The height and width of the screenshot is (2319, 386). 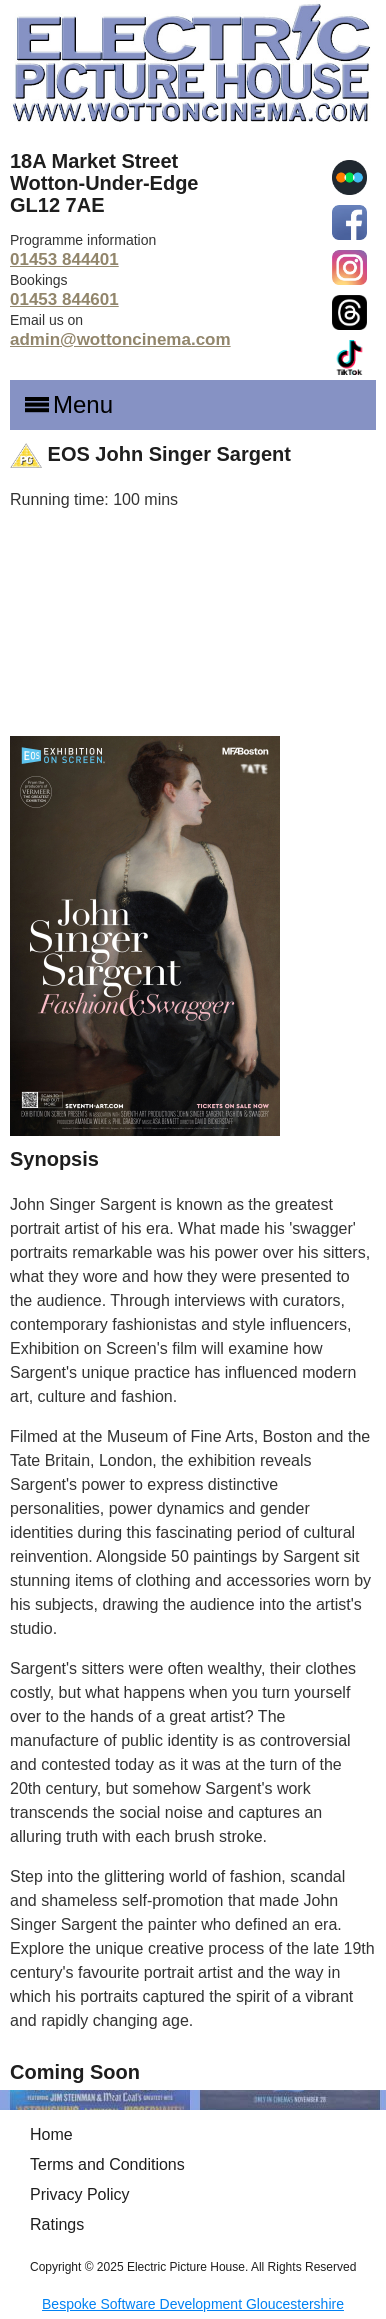 What do you see at coordinates (80, 2194) in the screenshot?
I see `Privacy Policy` at bounding box center [80, 2194].